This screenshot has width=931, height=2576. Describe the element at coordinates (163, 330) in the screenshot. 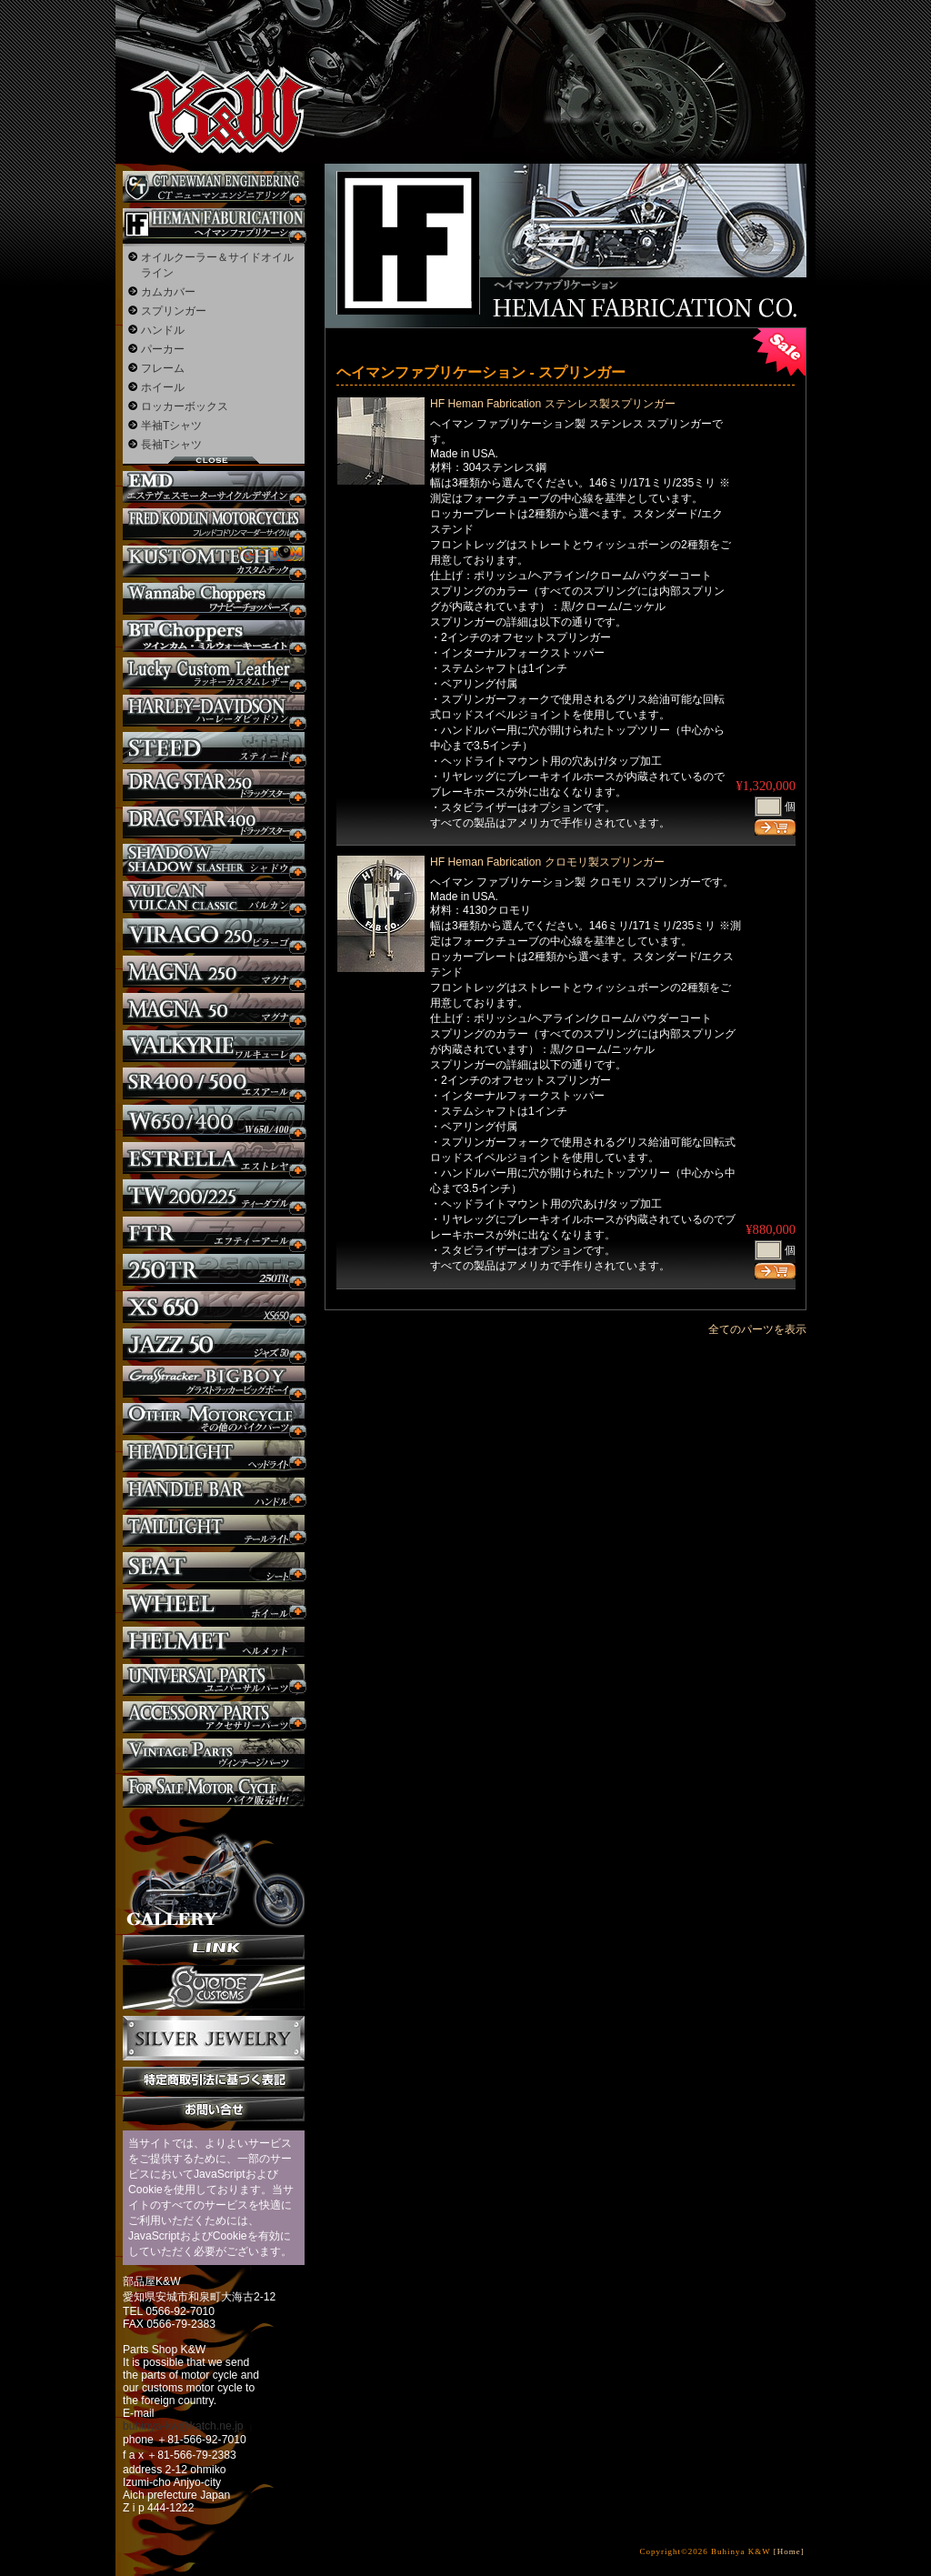

I see `ハンドル` at that location.